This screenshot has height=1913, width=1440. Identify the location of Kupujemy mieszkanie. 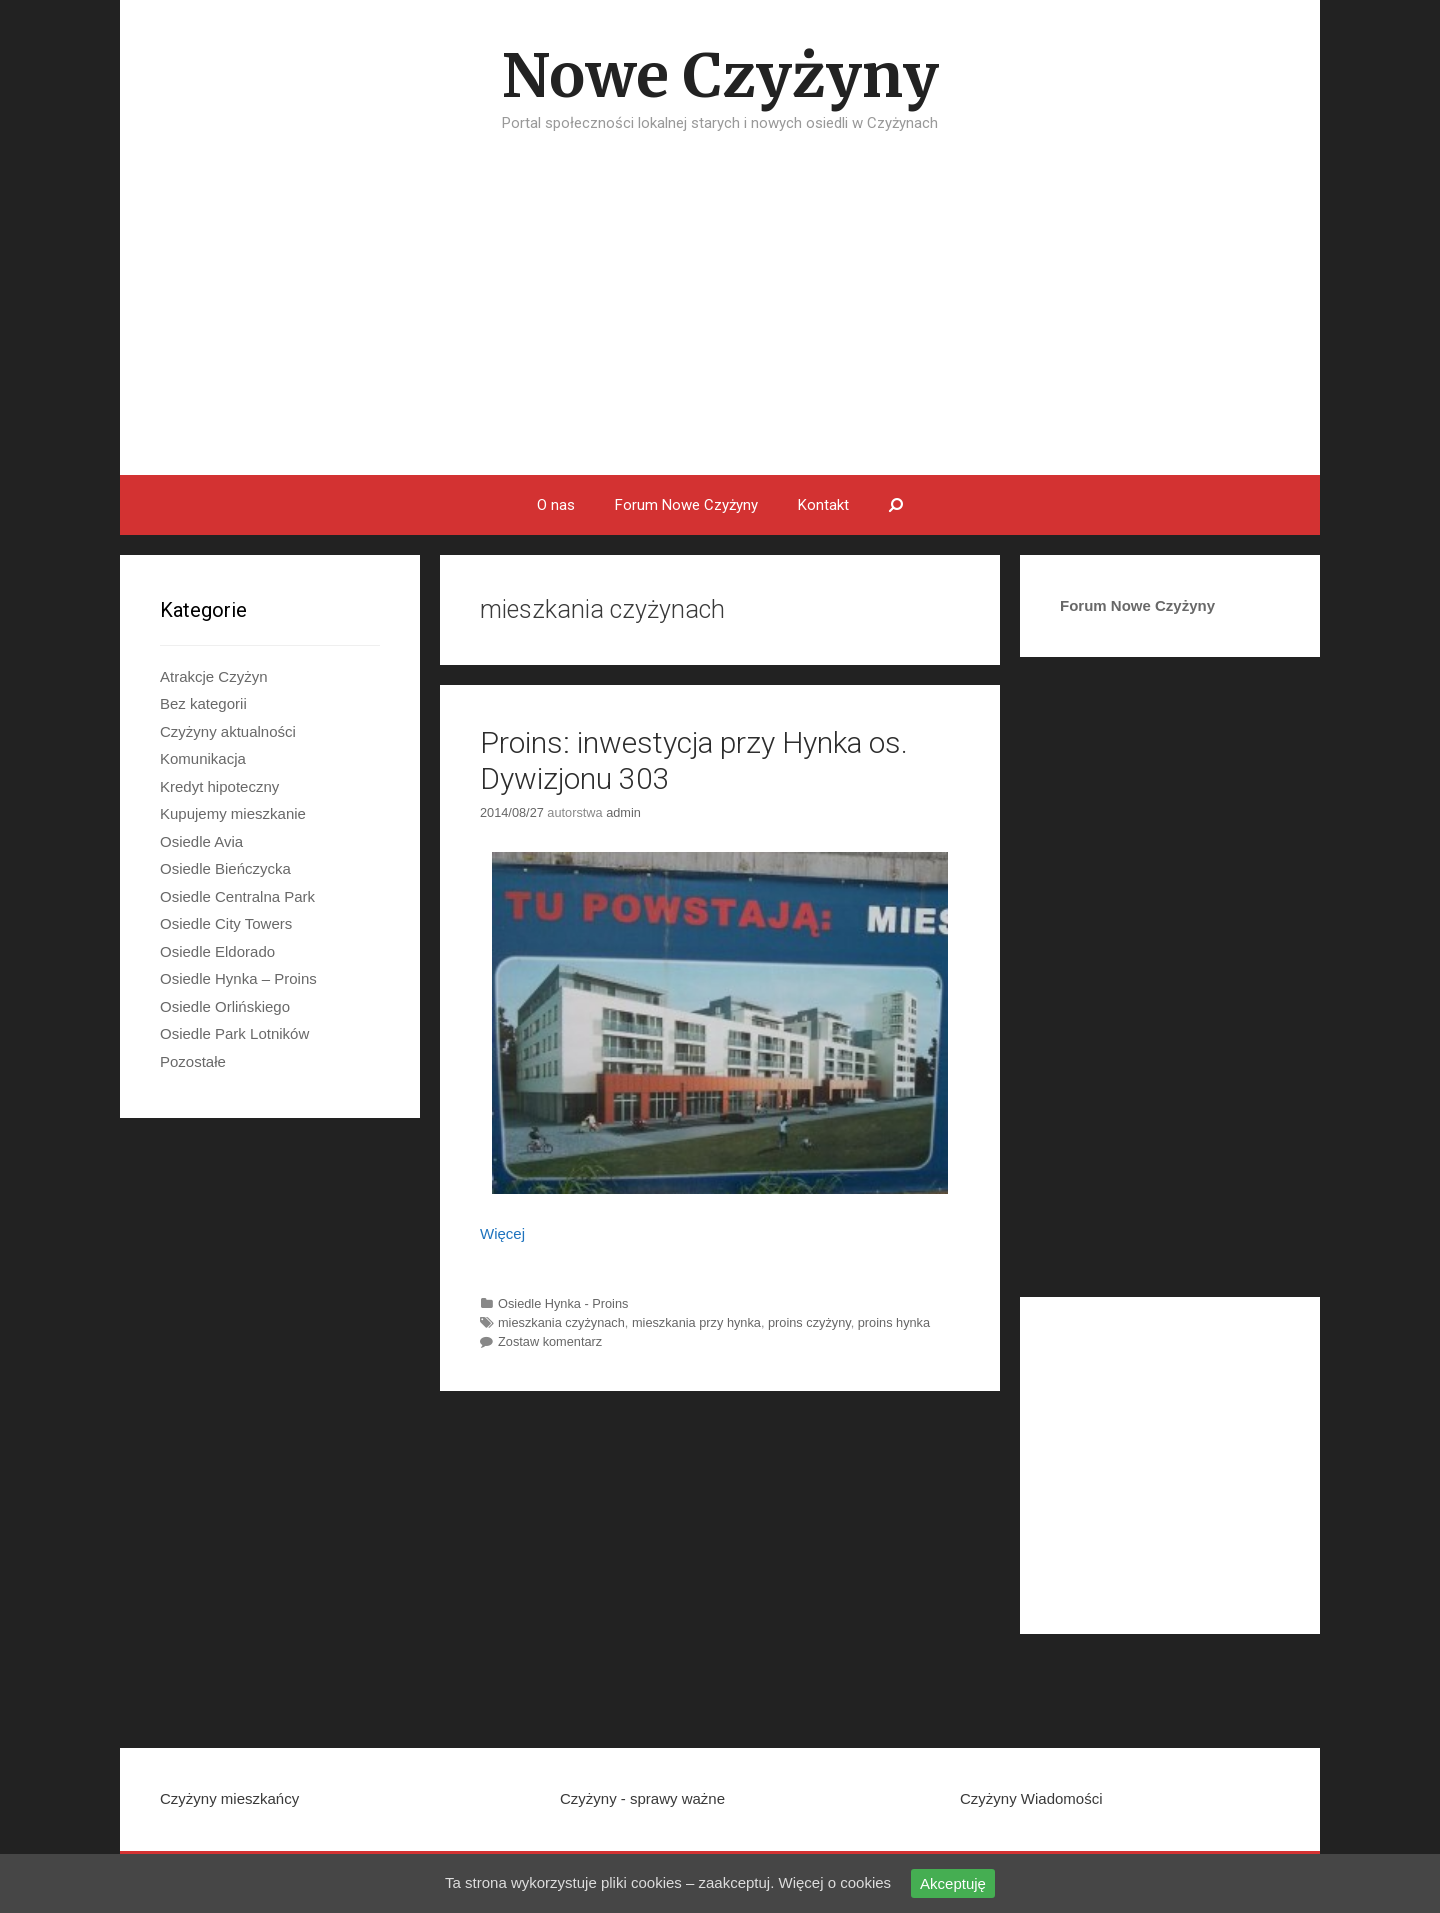
(233, 813).